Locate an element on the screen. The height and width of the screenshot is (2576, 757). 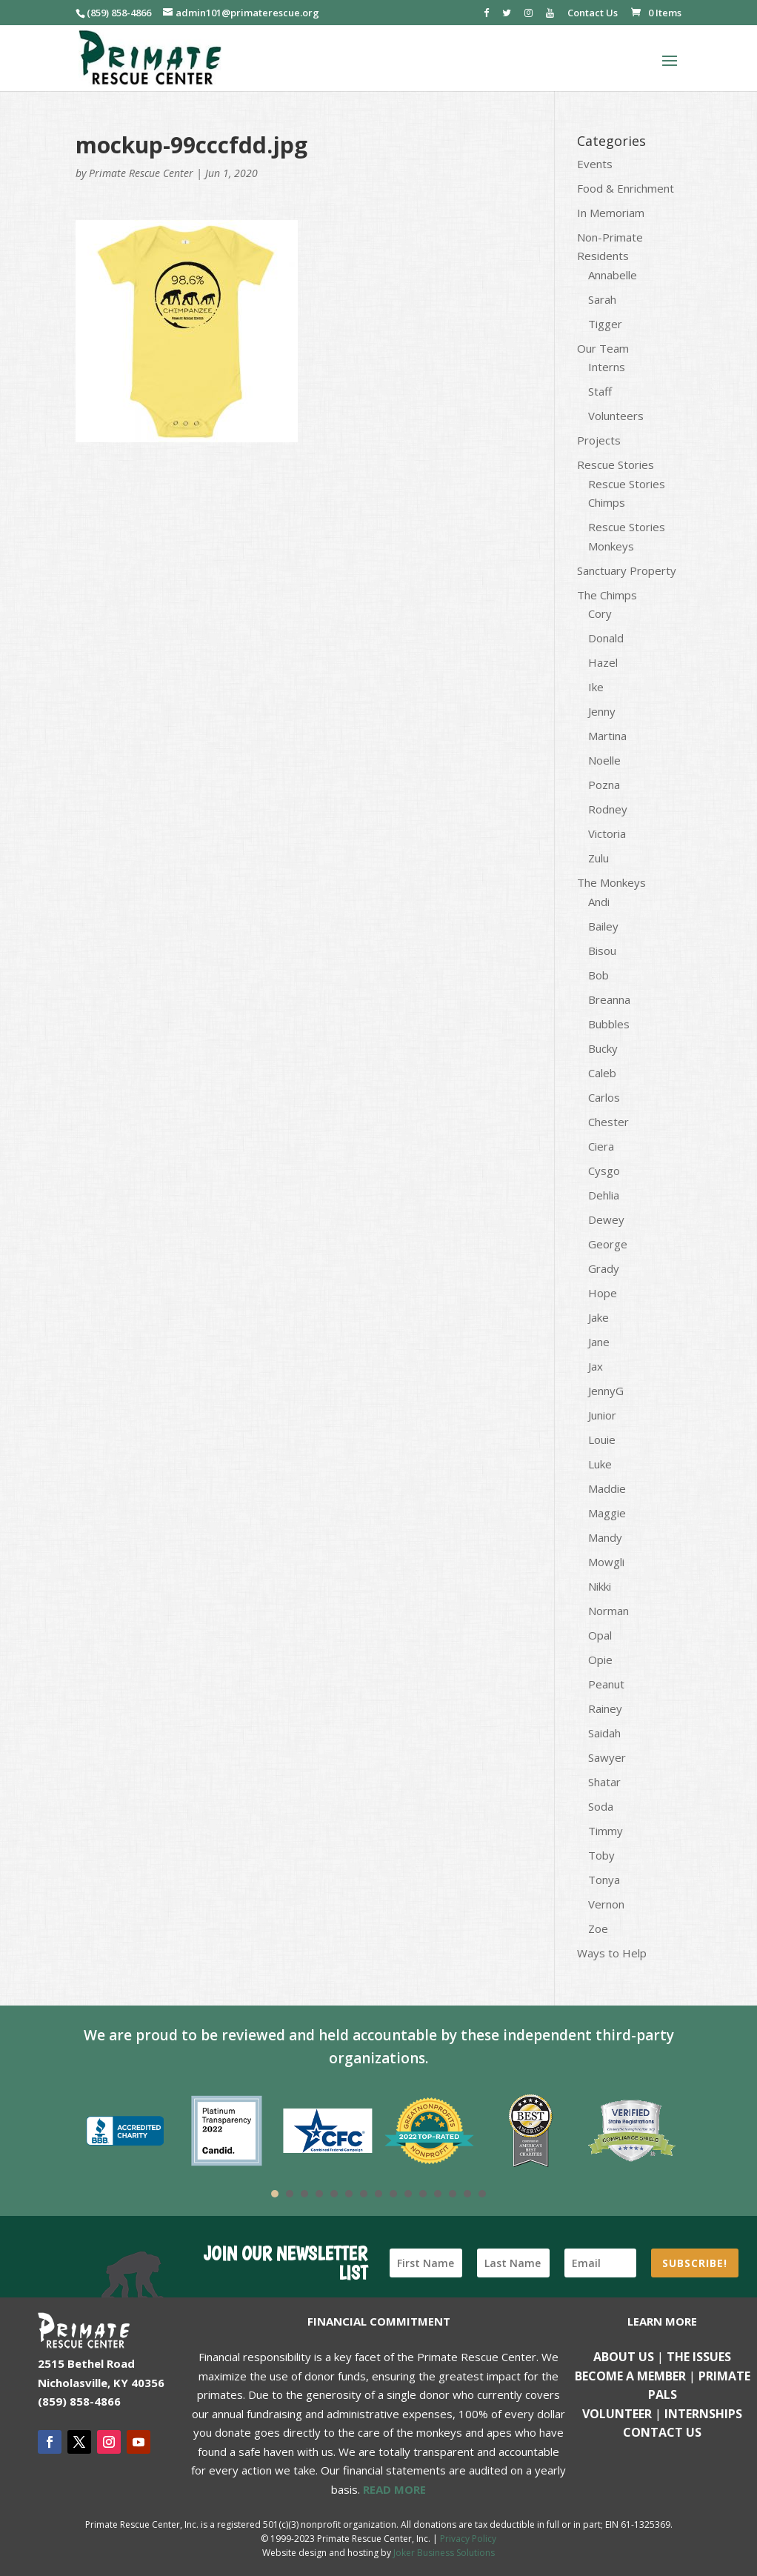
Victoria is located at coordinates (607, 833).